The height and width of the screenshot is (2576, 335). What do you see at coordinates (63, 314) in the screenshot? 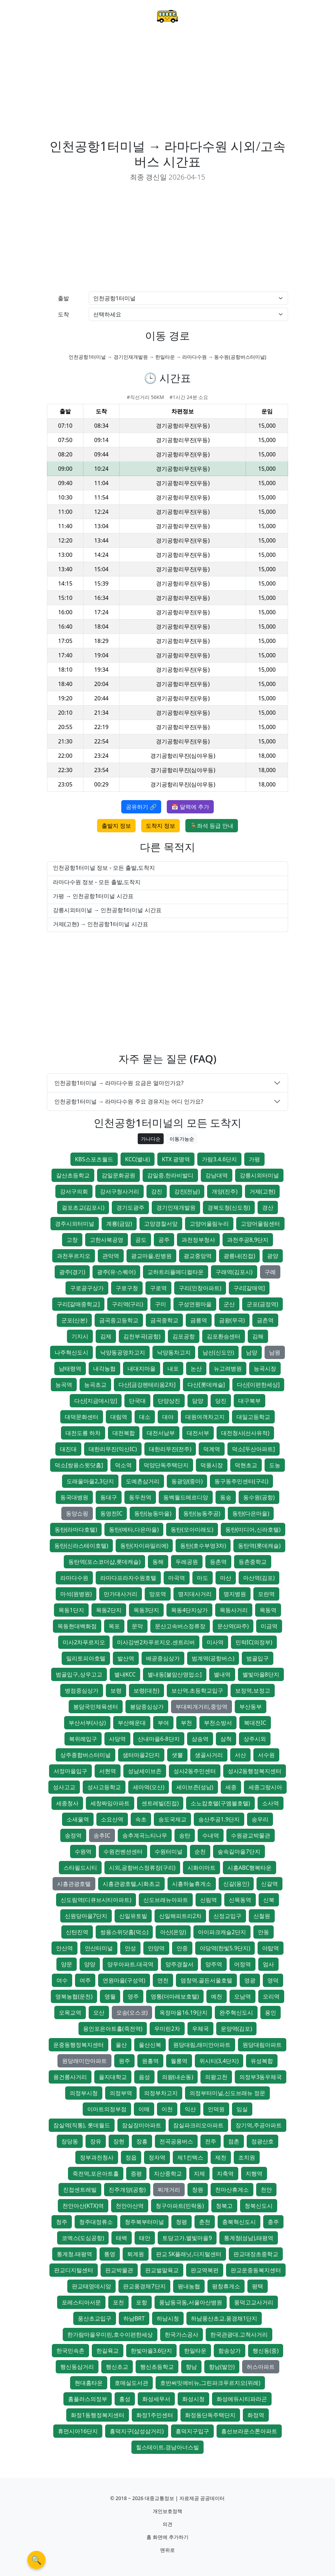
I see `도착` at bounding box center [63, 314].